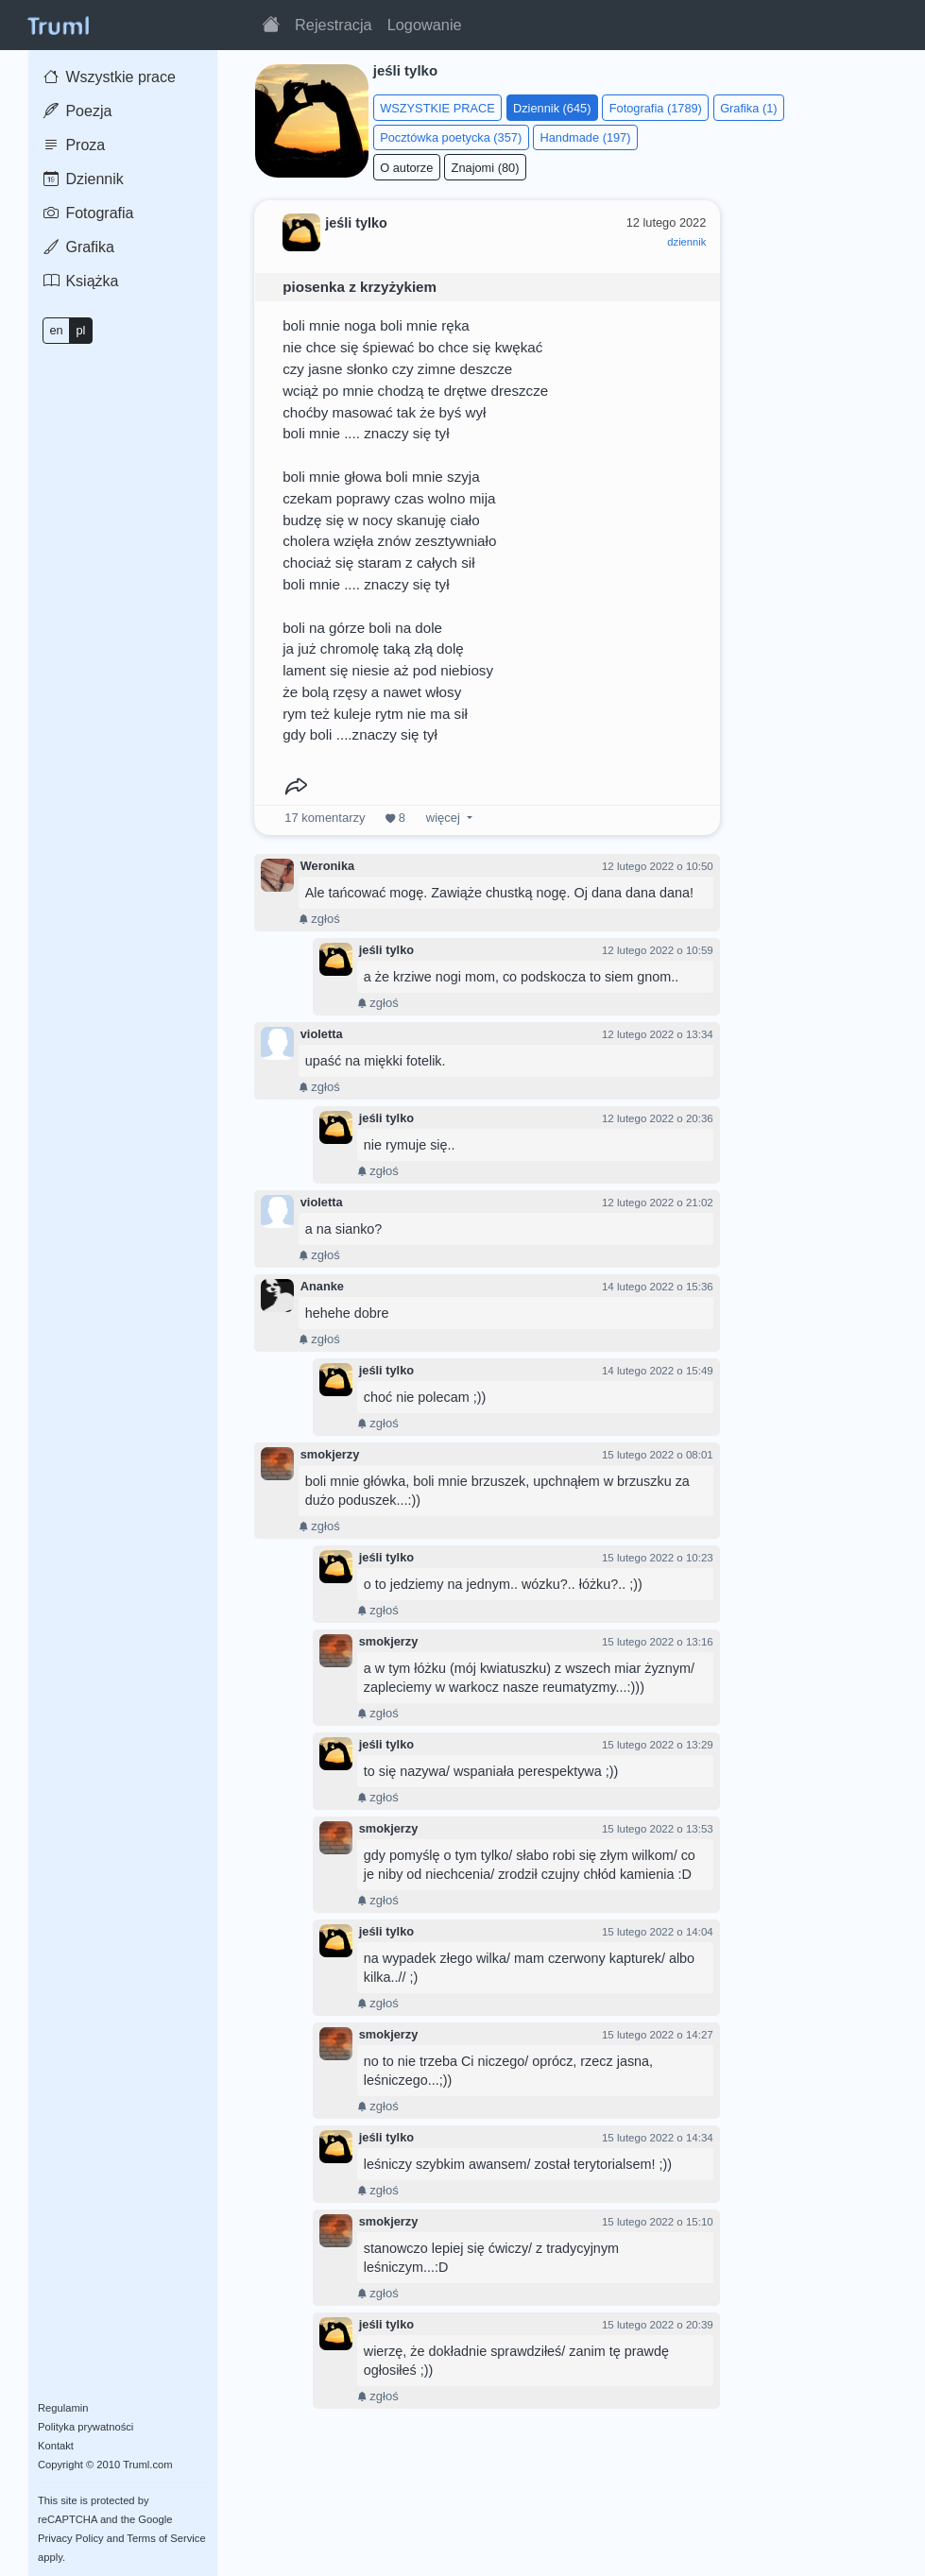 Image resolution: width=925 pixels, height=2576 pixels. Describe the element at coordinates (63, 2408) in the screenshot. I see `Regulamin` at that location.